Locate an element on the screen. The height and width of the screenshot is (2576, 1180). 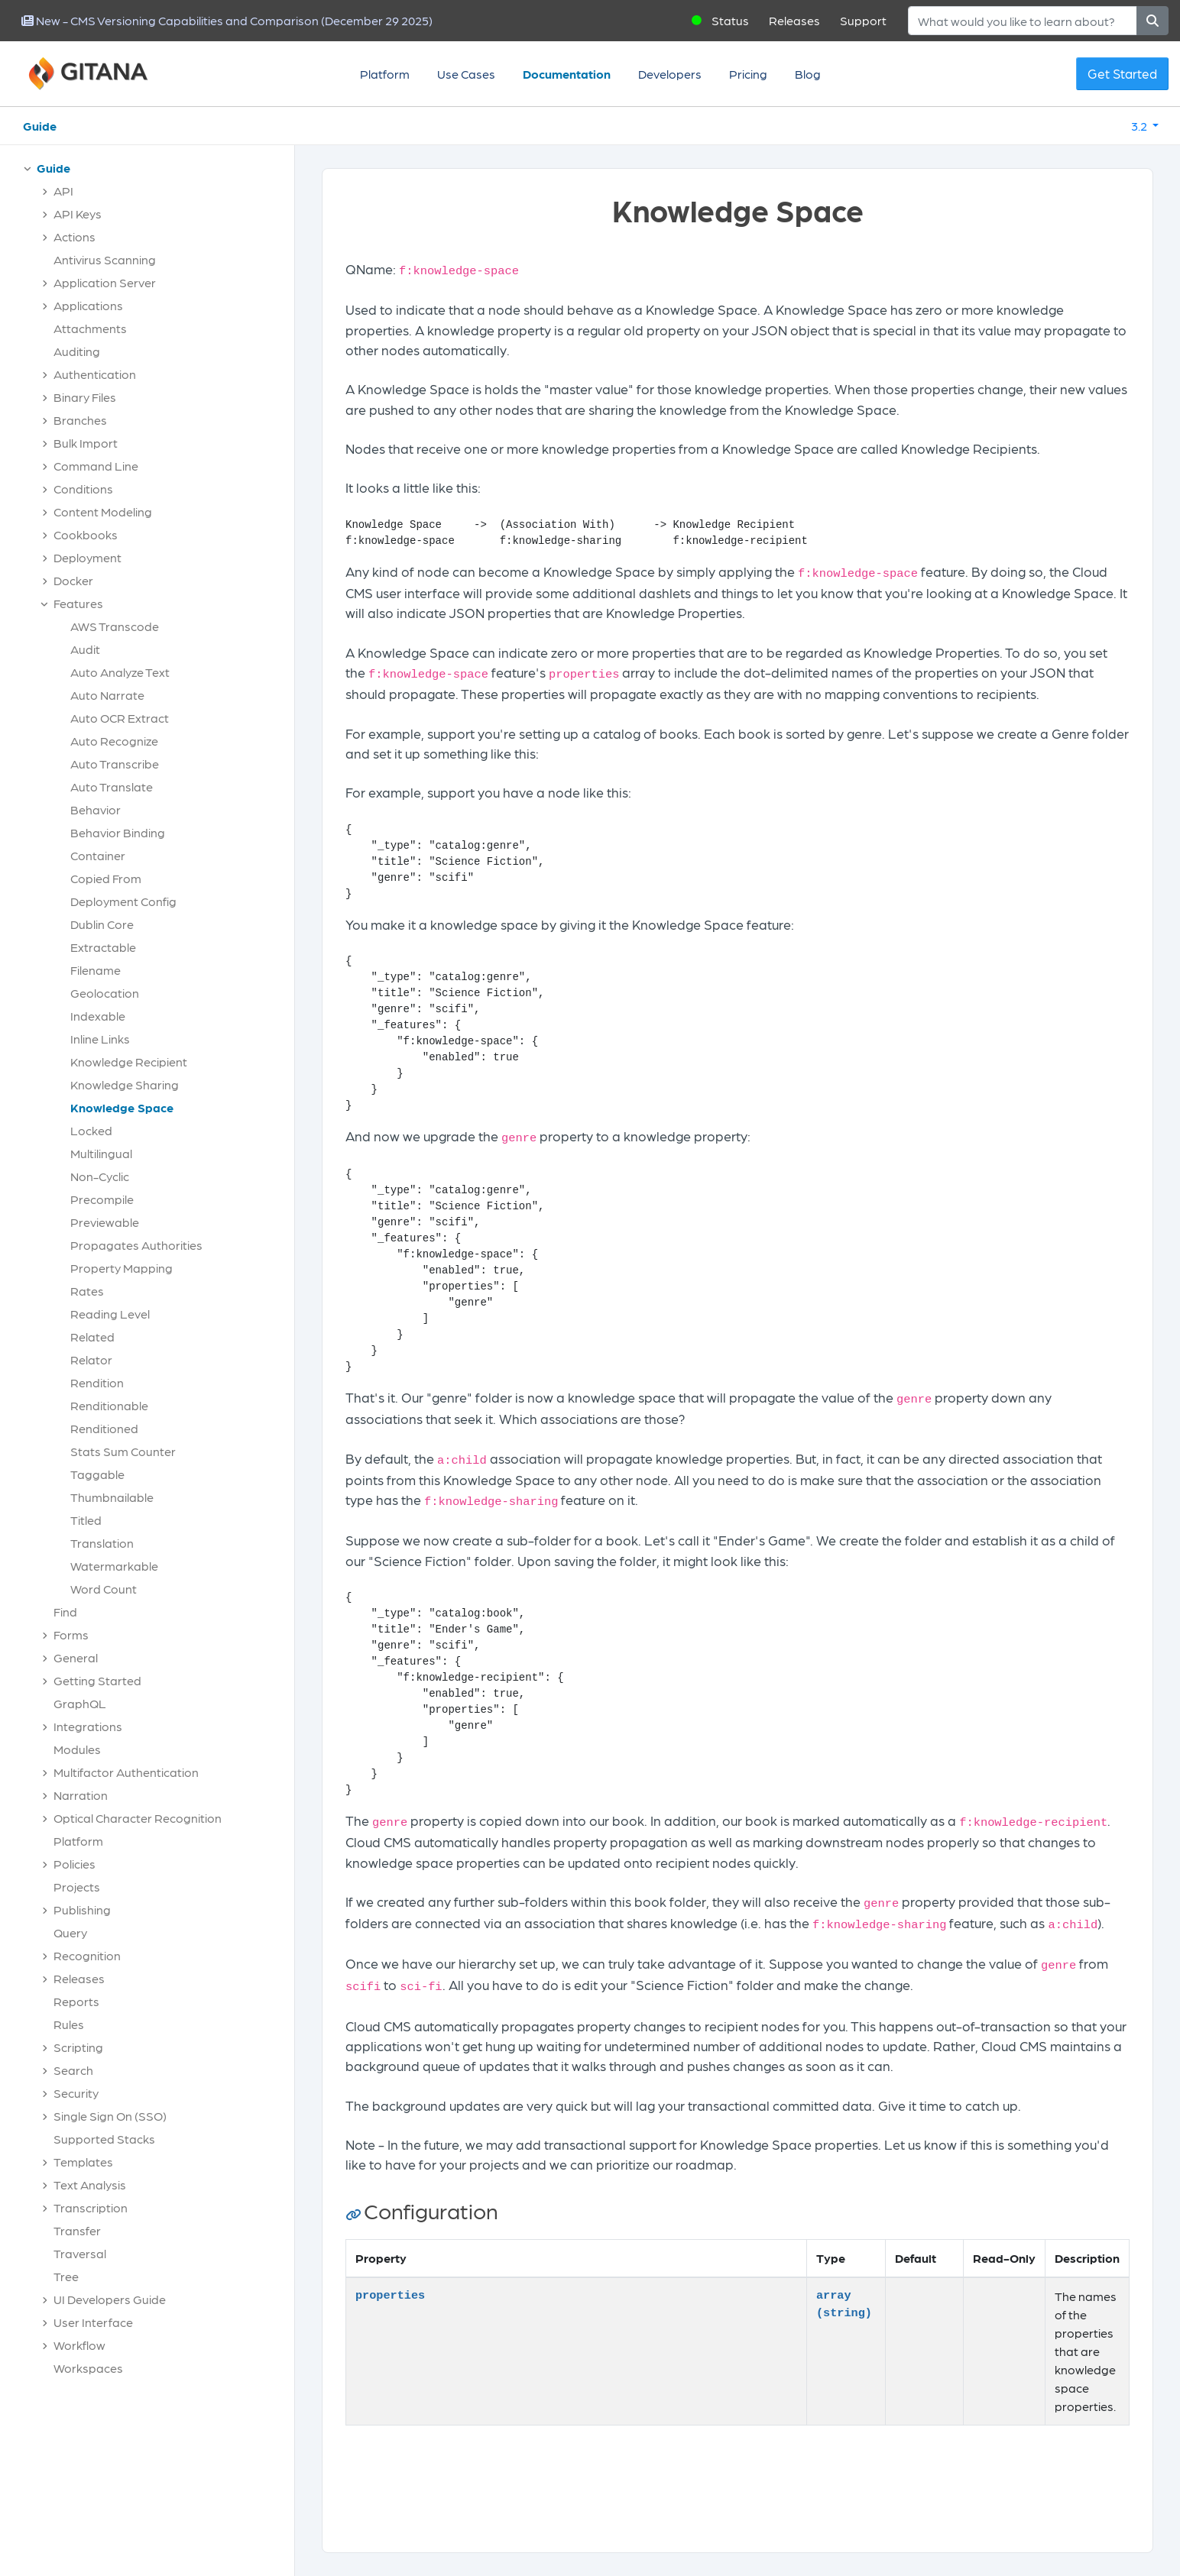
Stats Sum Counter is located at coordinates (123, 1451).